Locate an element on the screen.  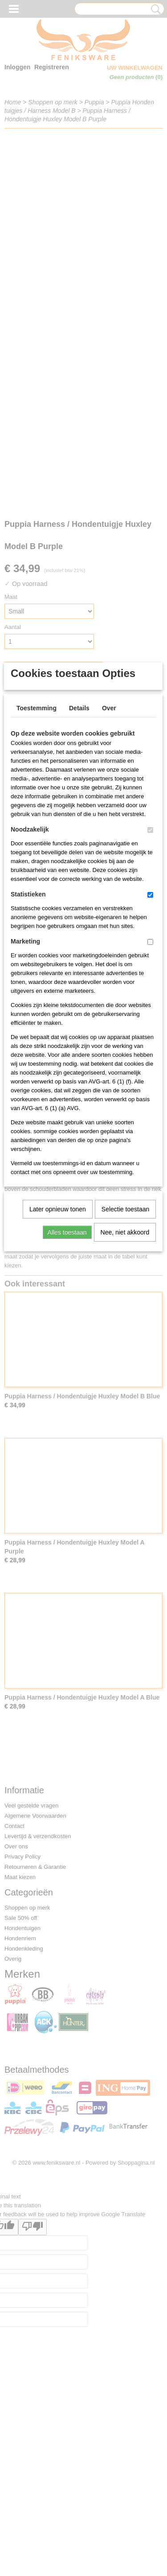
Details is located at coordinates (79, 836).